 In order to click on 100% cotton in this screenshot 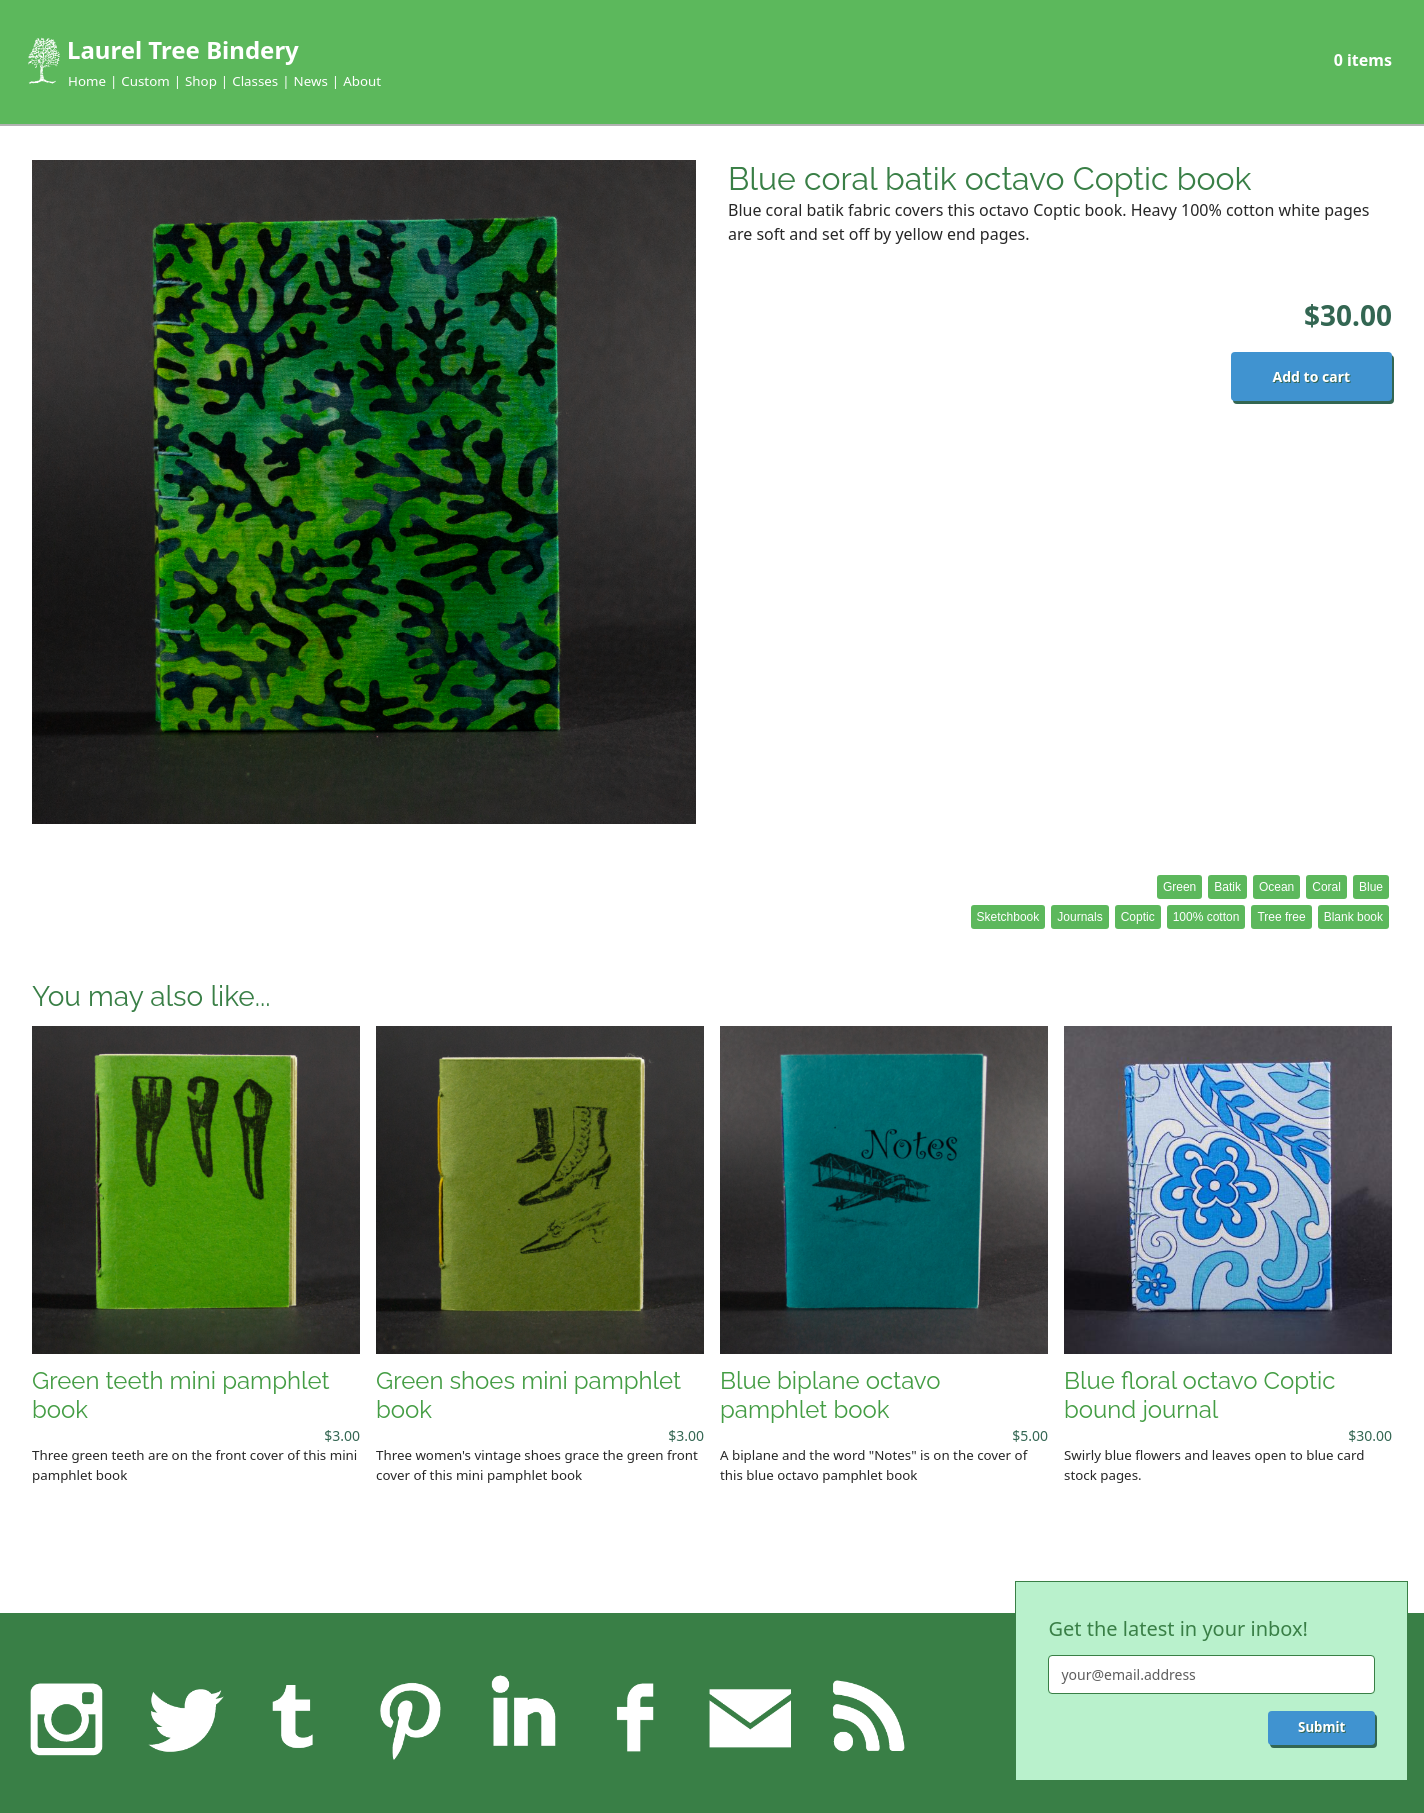, I will do `click(1206, 917)`.